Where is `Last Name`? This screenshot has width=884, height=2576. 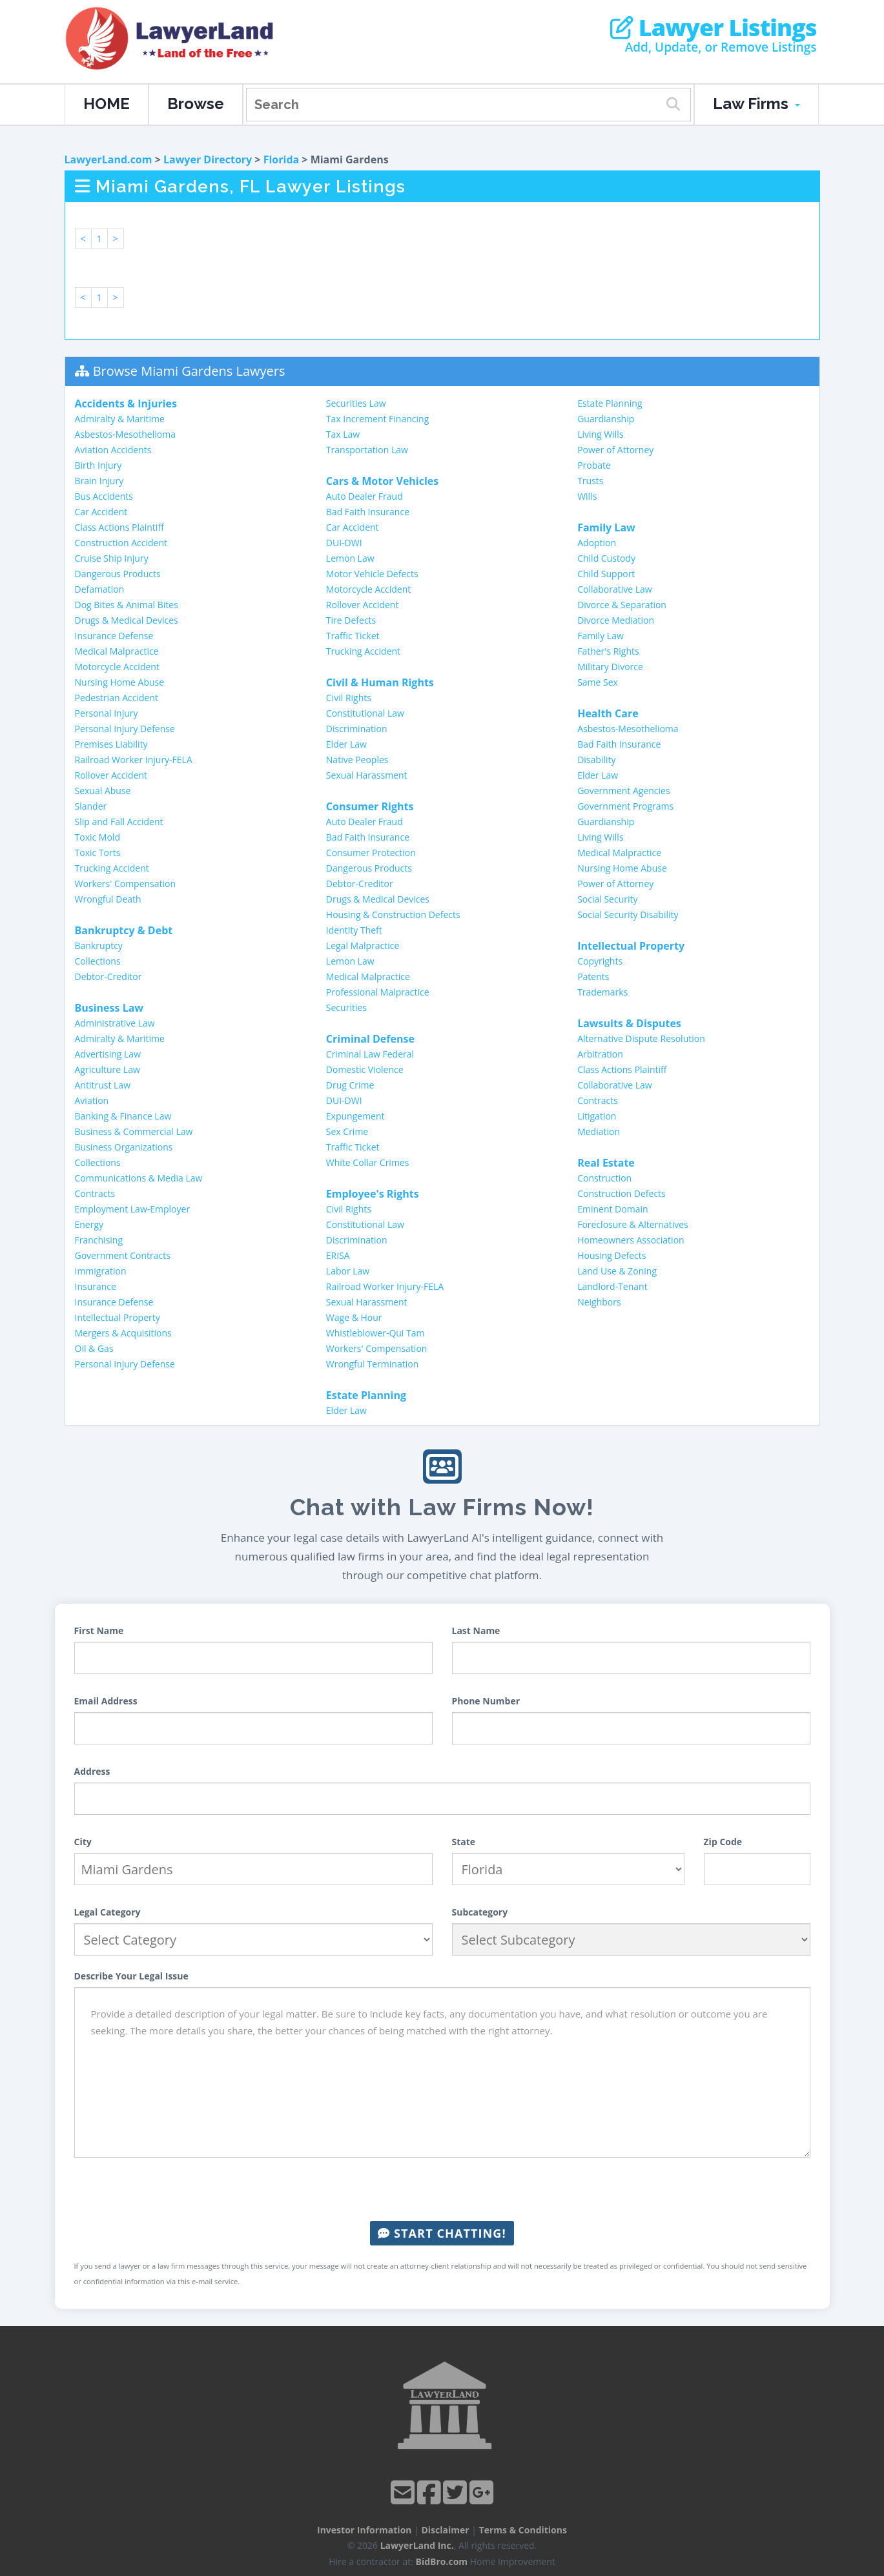 Last Name is located at coordinates (476, 1630).